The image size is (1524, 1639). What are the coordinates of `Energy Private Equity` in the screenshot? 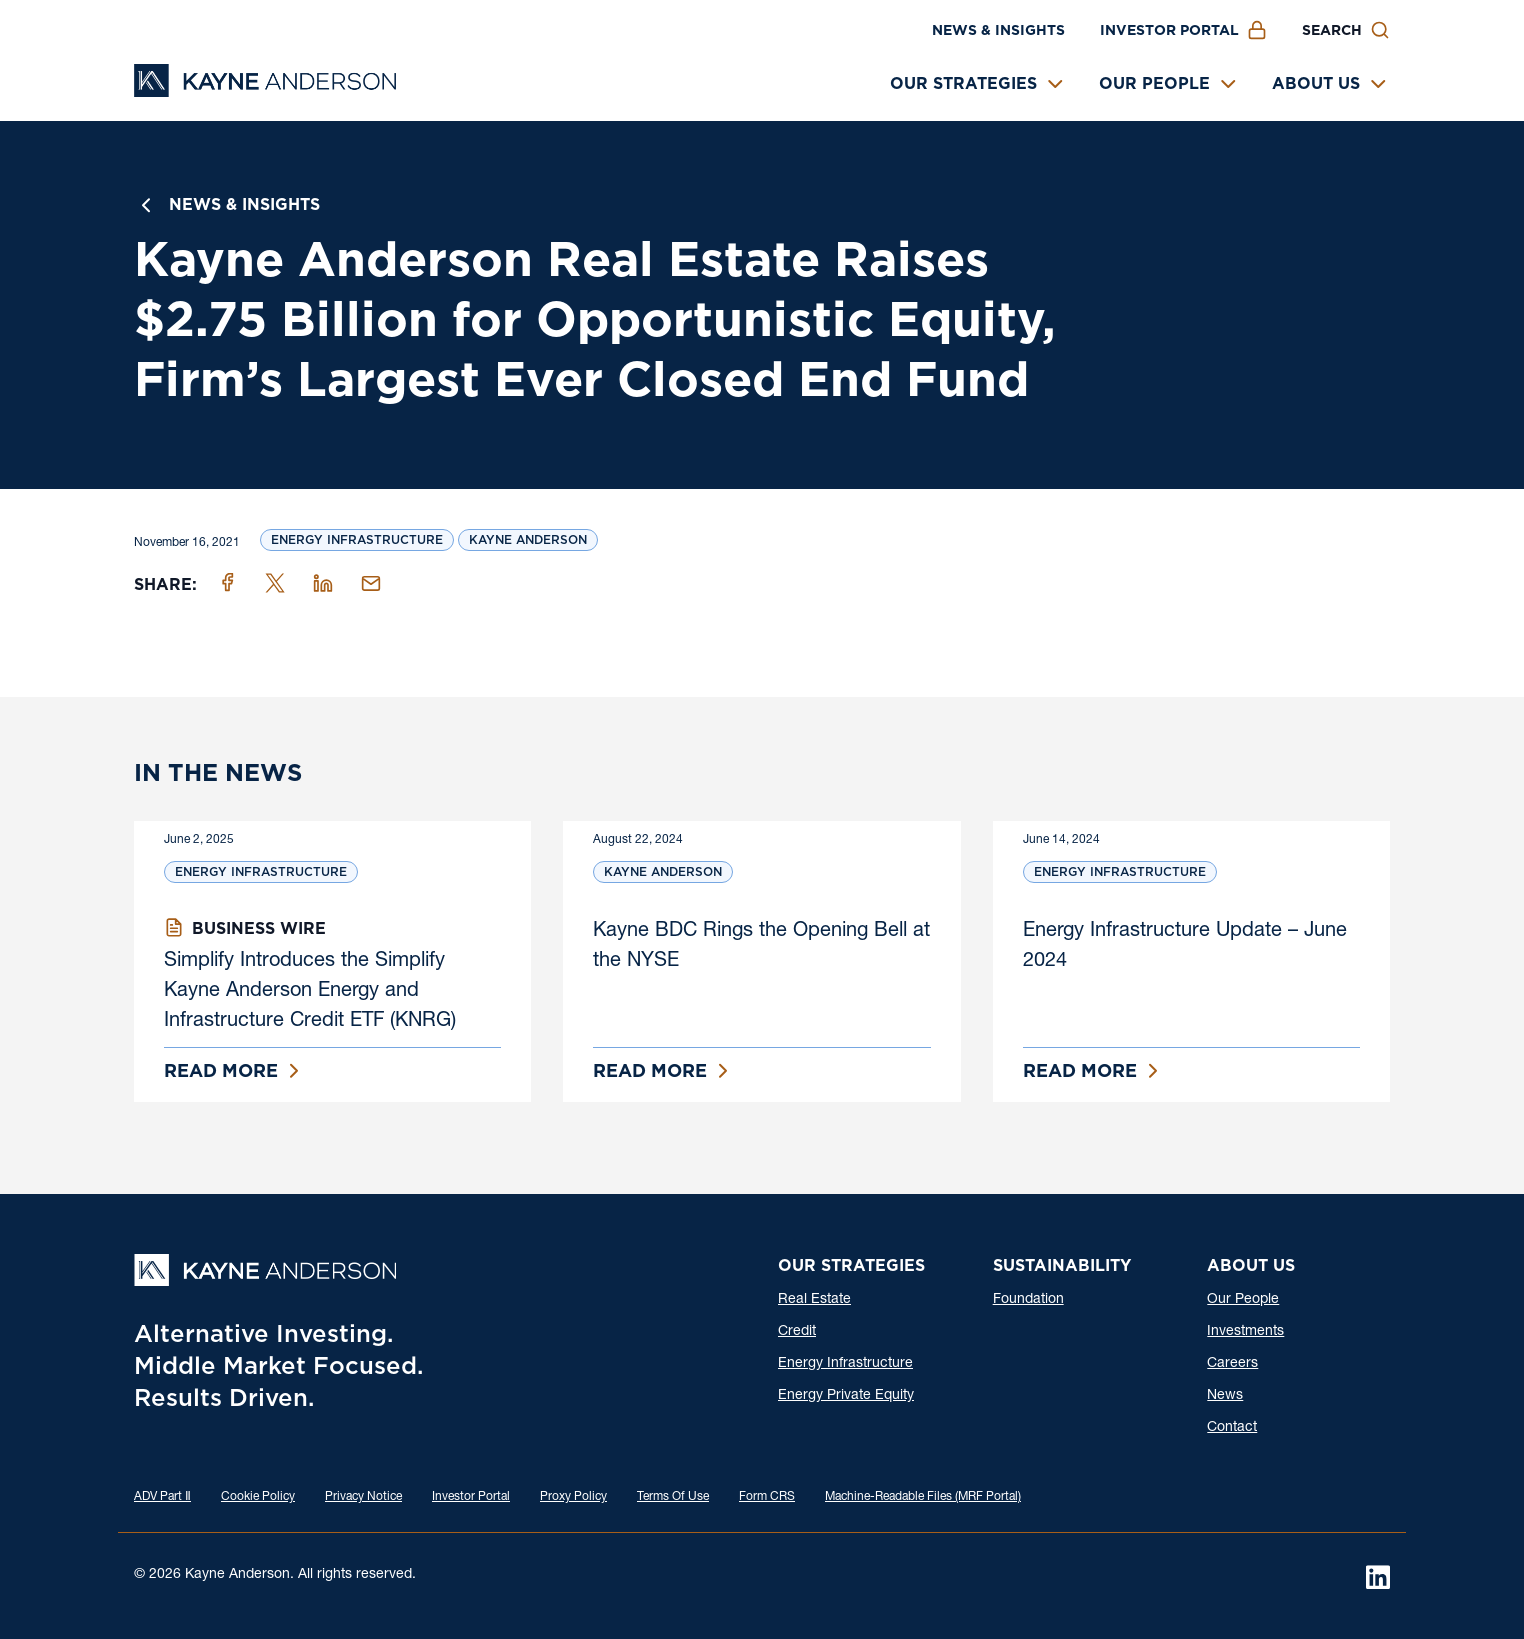 It's located at (846, 1396).